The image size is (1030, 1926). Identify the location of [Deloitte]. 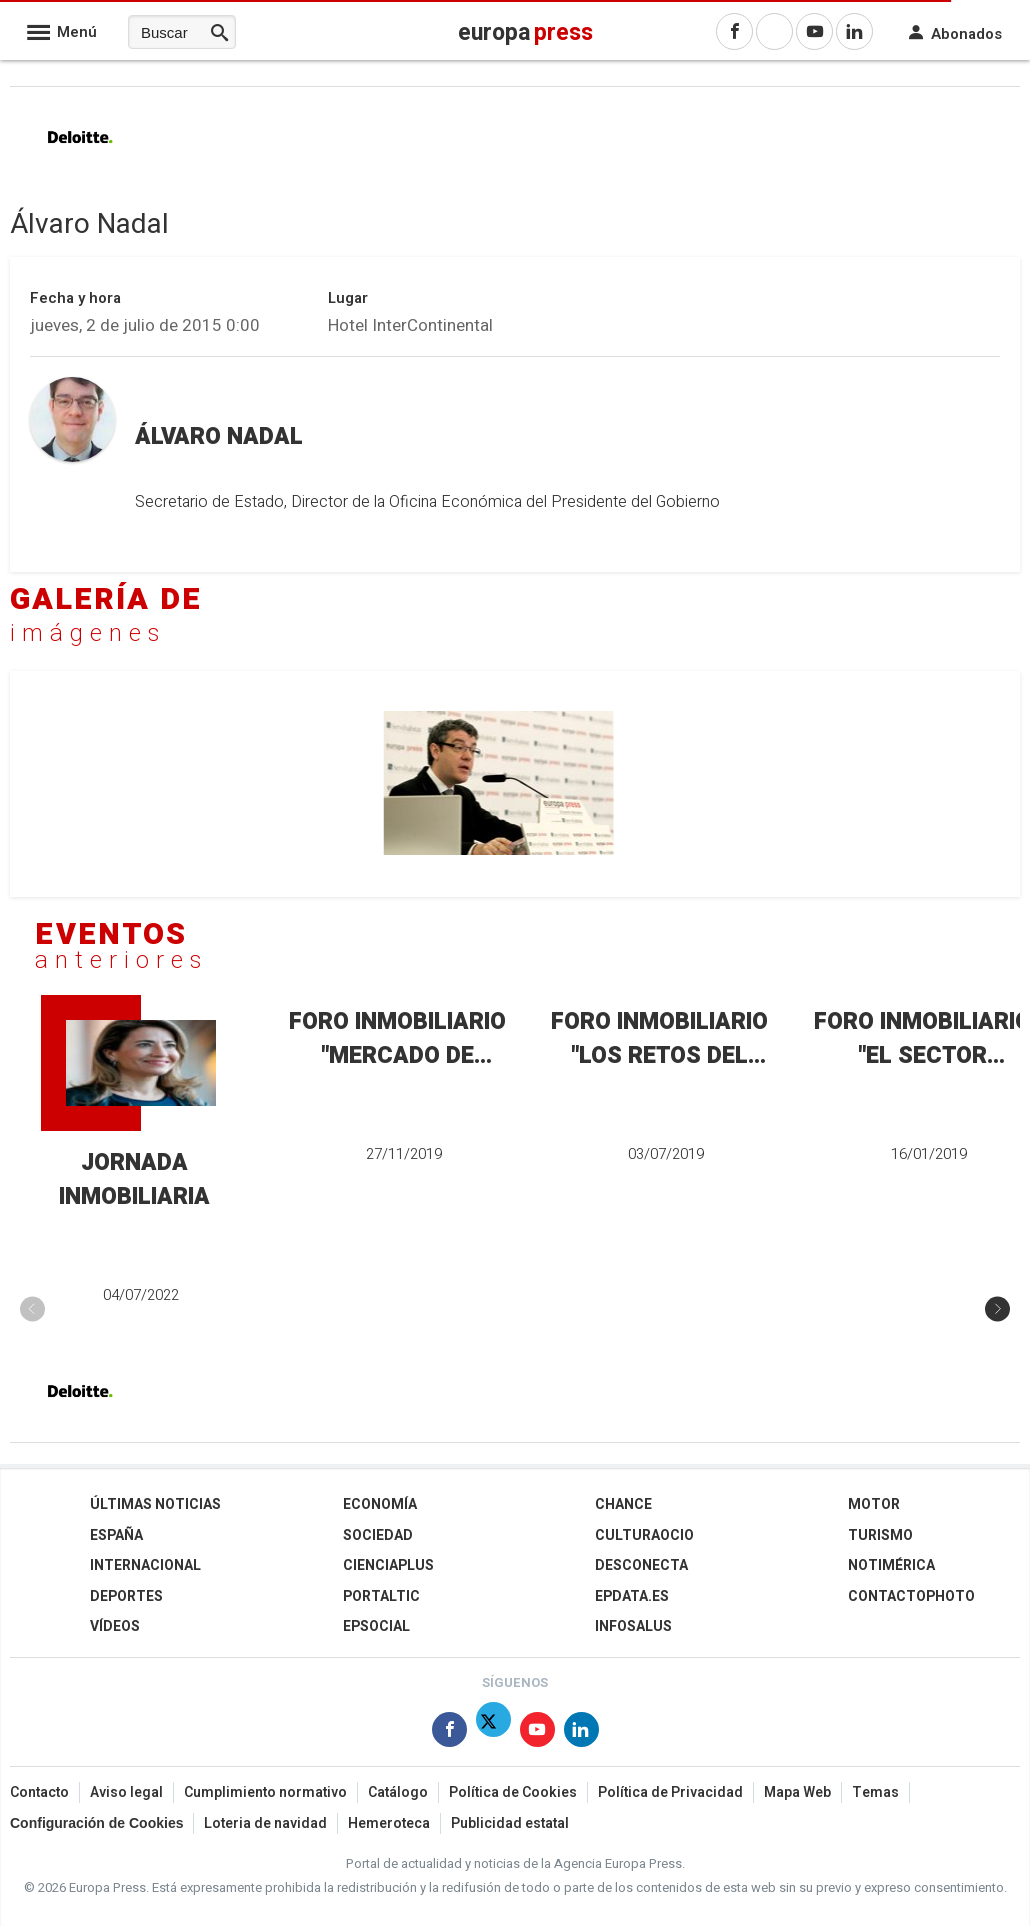
(80, 154).